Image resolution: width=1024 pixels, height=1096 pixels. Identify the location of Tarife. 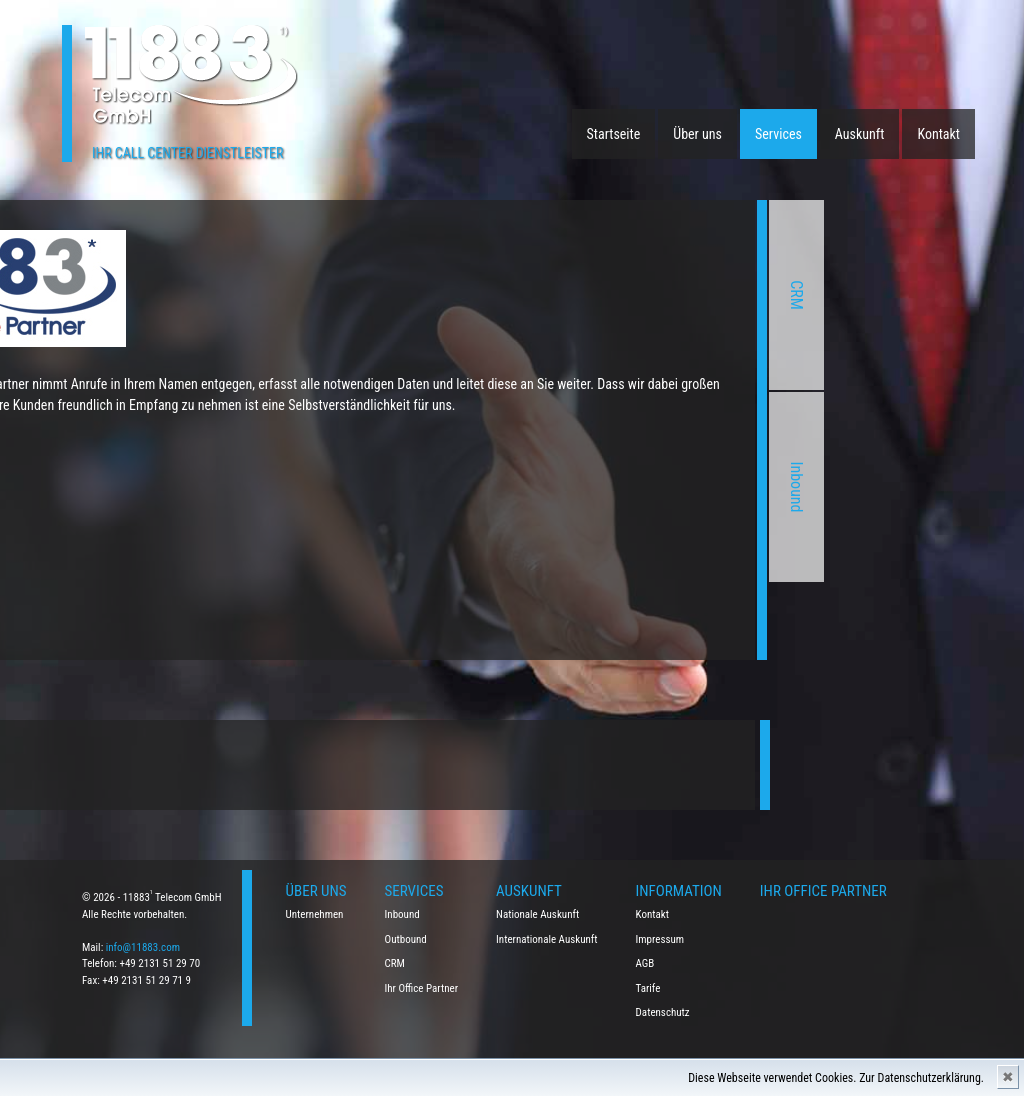
(648, 988).